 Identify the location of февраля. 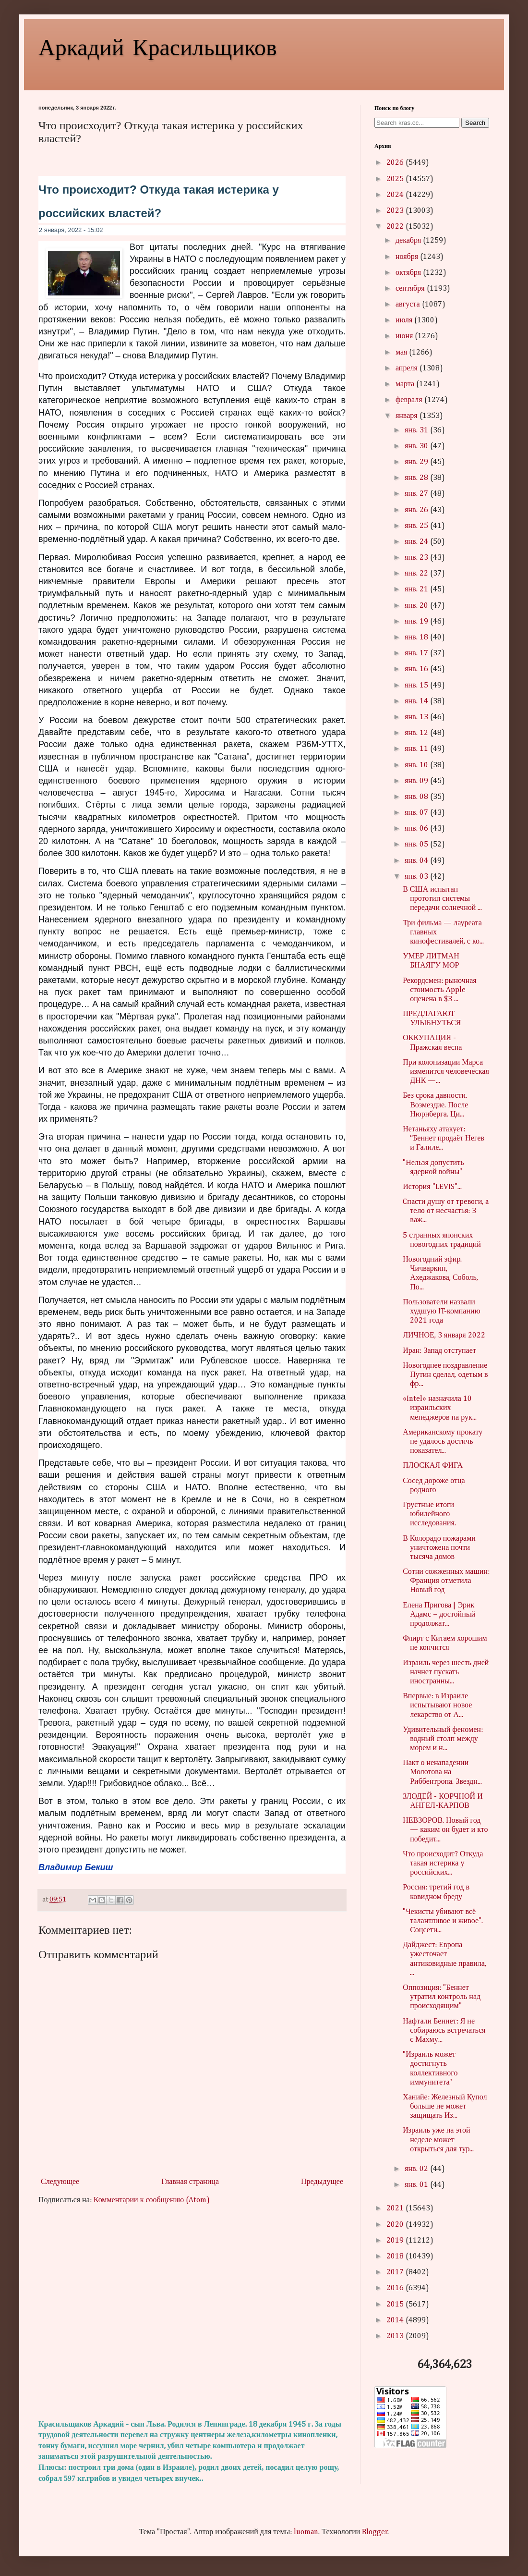
(410, 400).